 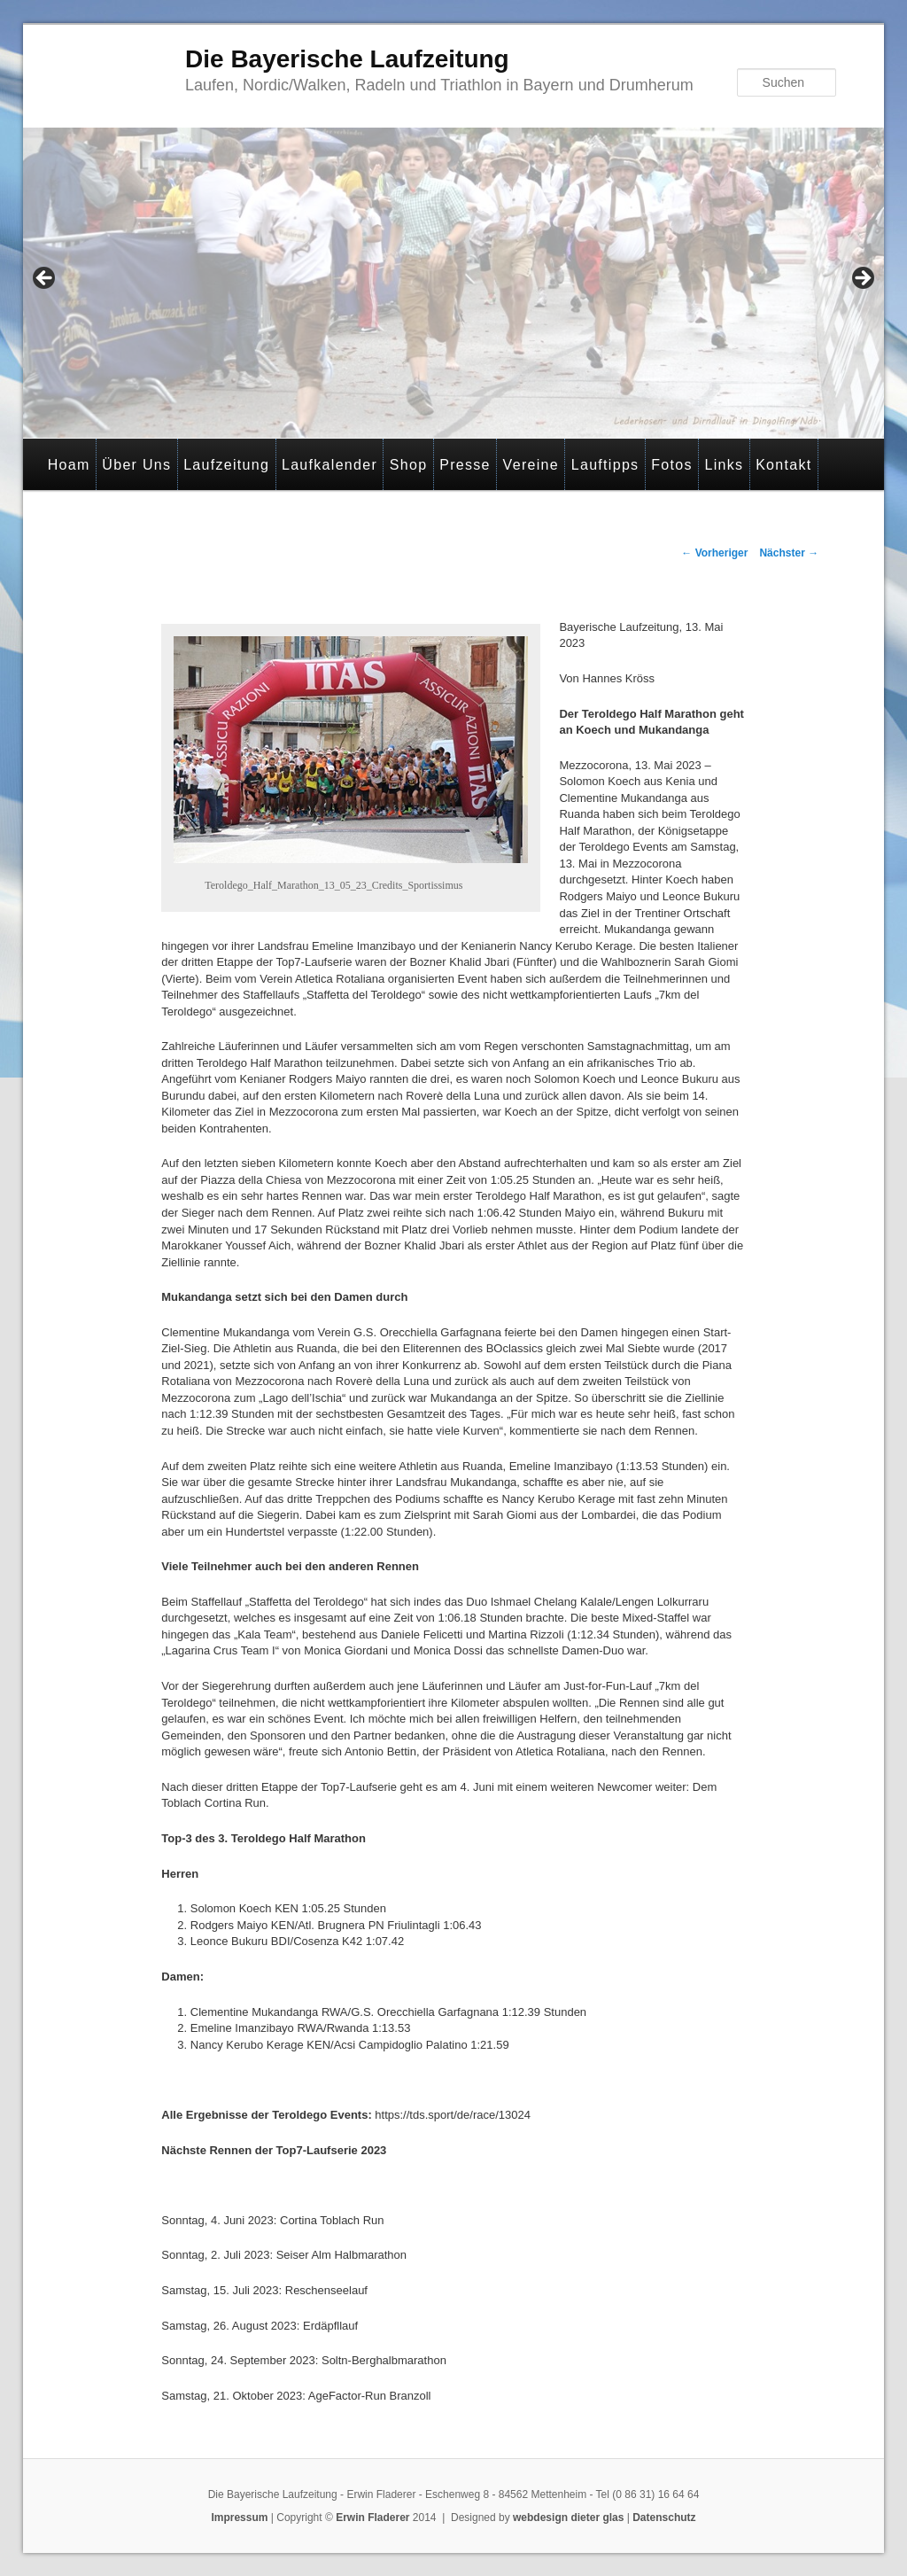 What do you see at coordinates (788, 553) in the screenshot?
I see `Nächster` at bounding box center [788, 553].